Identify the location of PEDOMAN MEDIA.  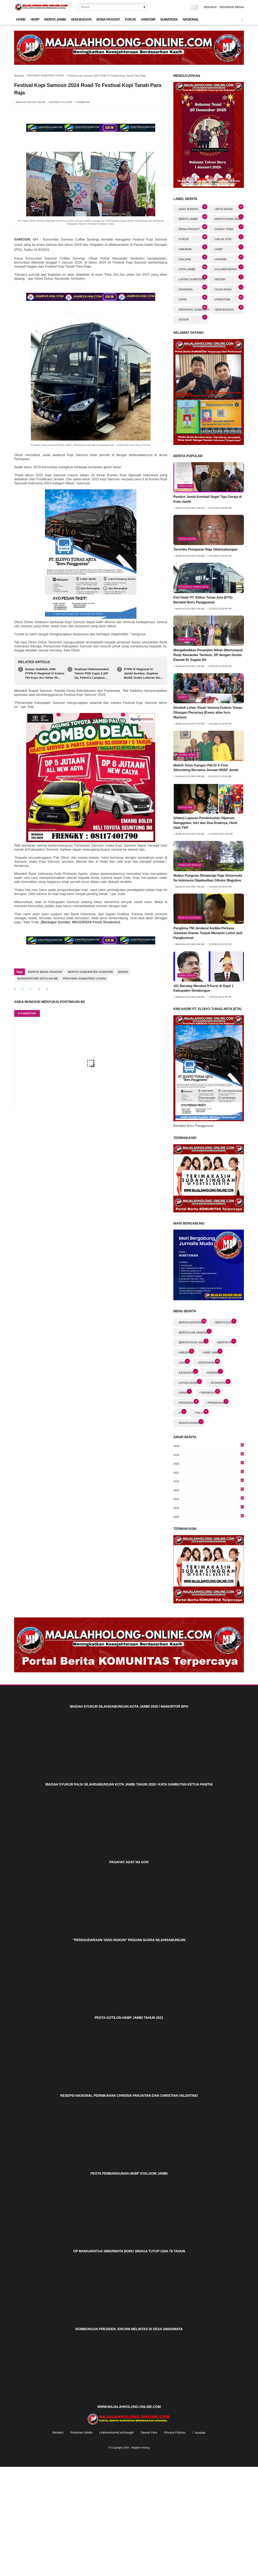
(232, 7).